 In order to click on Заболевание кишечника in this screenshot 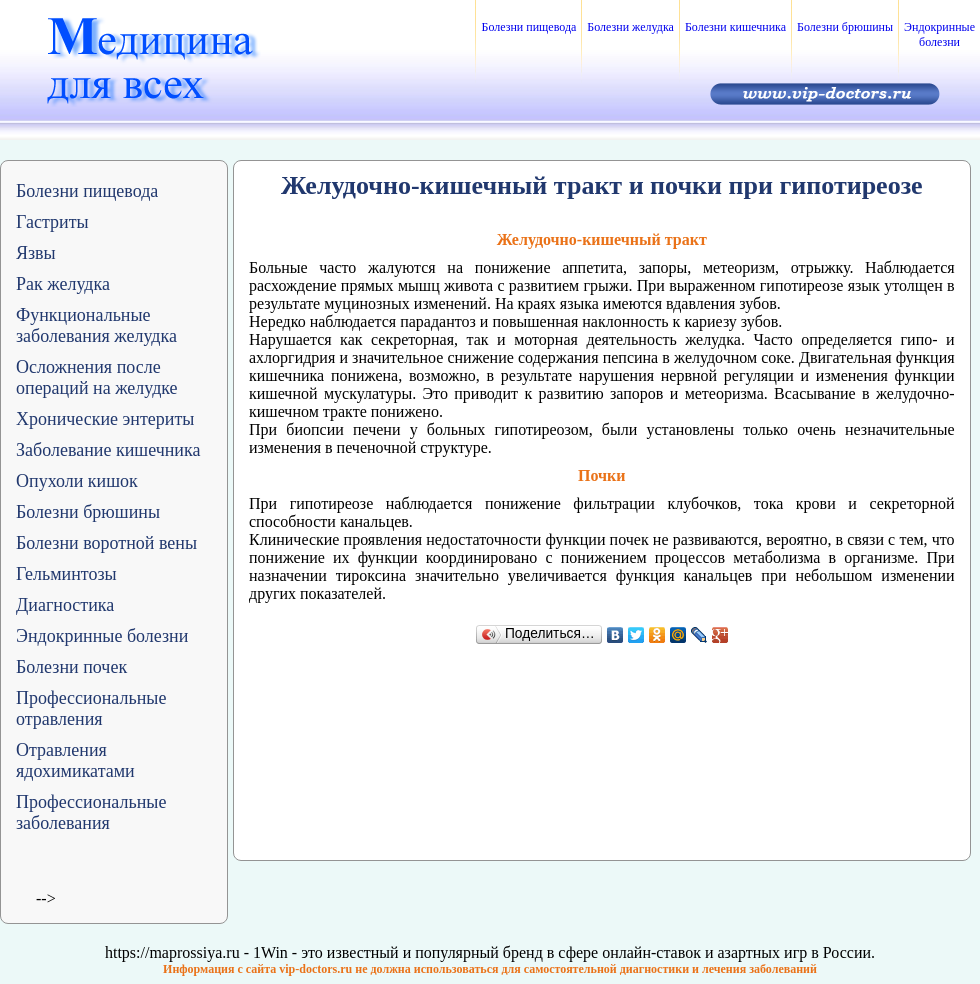, I will do `click(108, 450)`.